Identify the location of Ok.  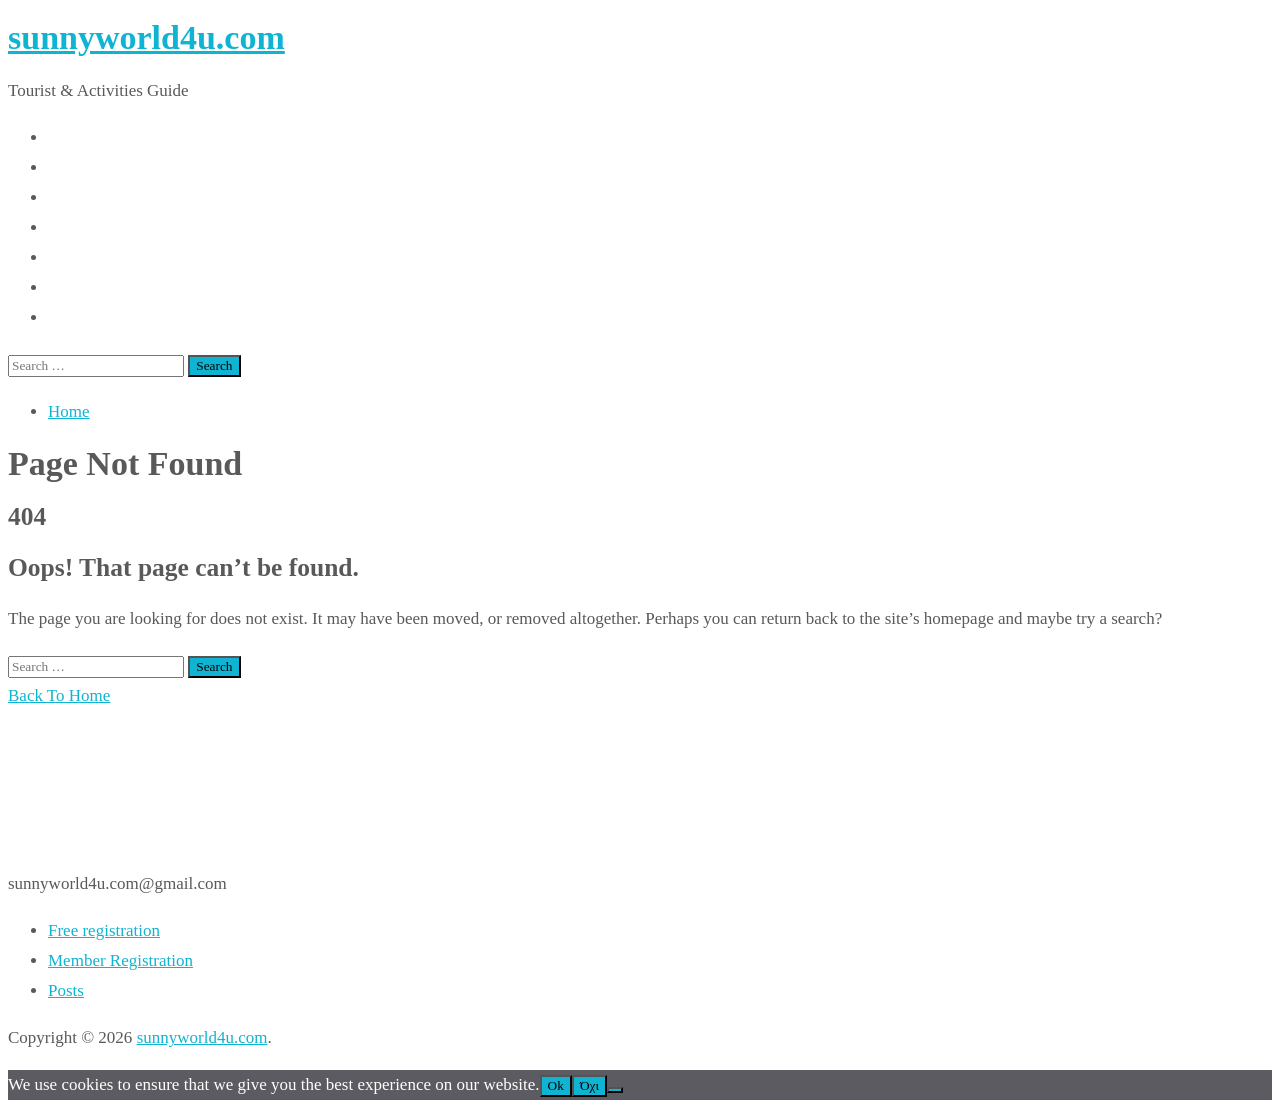
(556, 1085).